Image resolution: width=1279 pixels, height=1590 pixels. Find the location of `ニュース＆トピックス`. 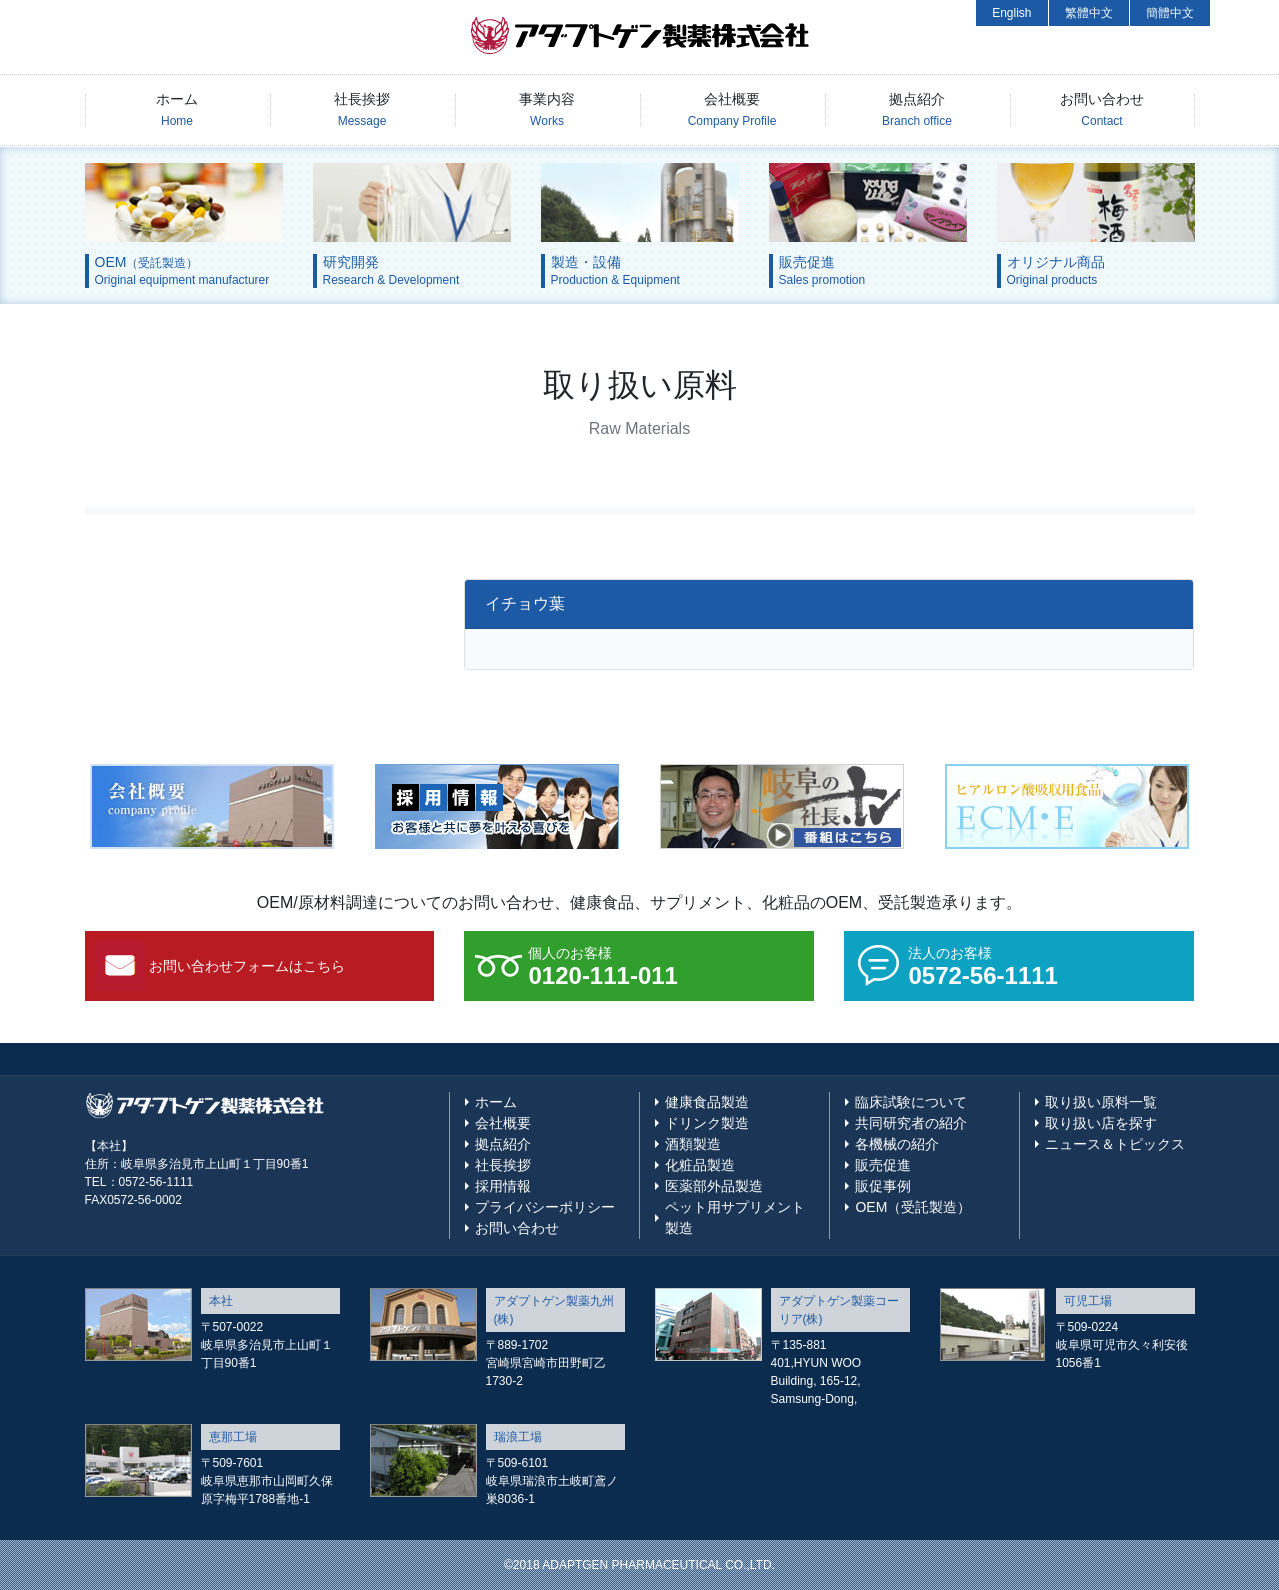

ニュース＆トピックス is located at coordinates (1115, 1144).